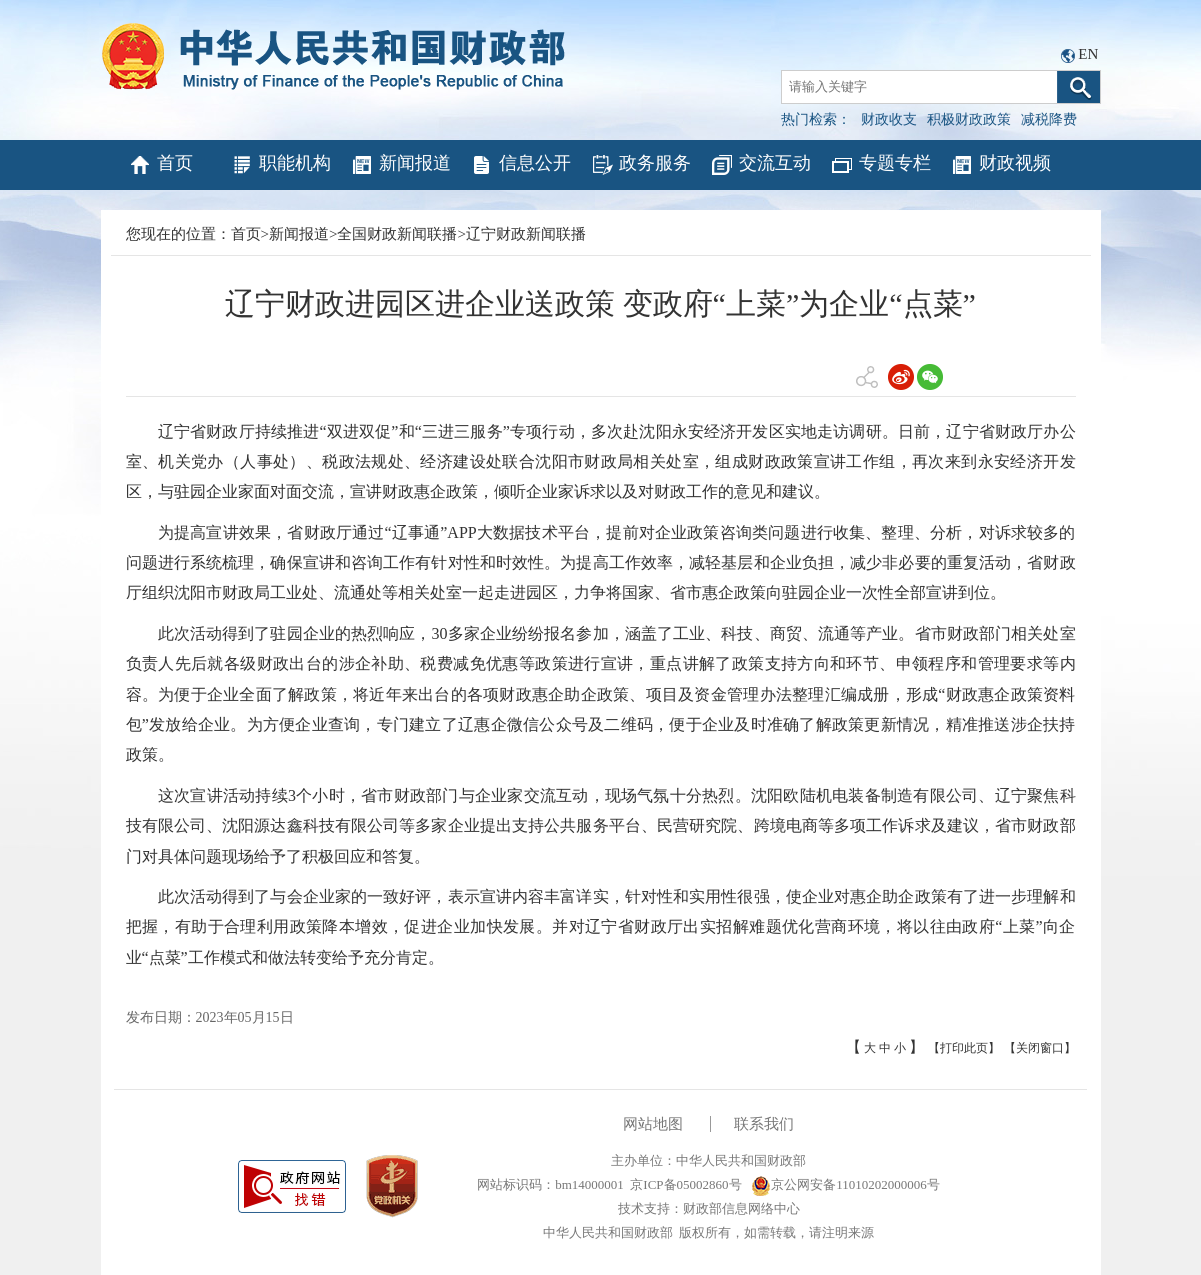 The height and width of the screenshot is (1275, 1201). Describe the element at coordinates (880, 165) in the screenshot. I see `专题专栏` at that location.